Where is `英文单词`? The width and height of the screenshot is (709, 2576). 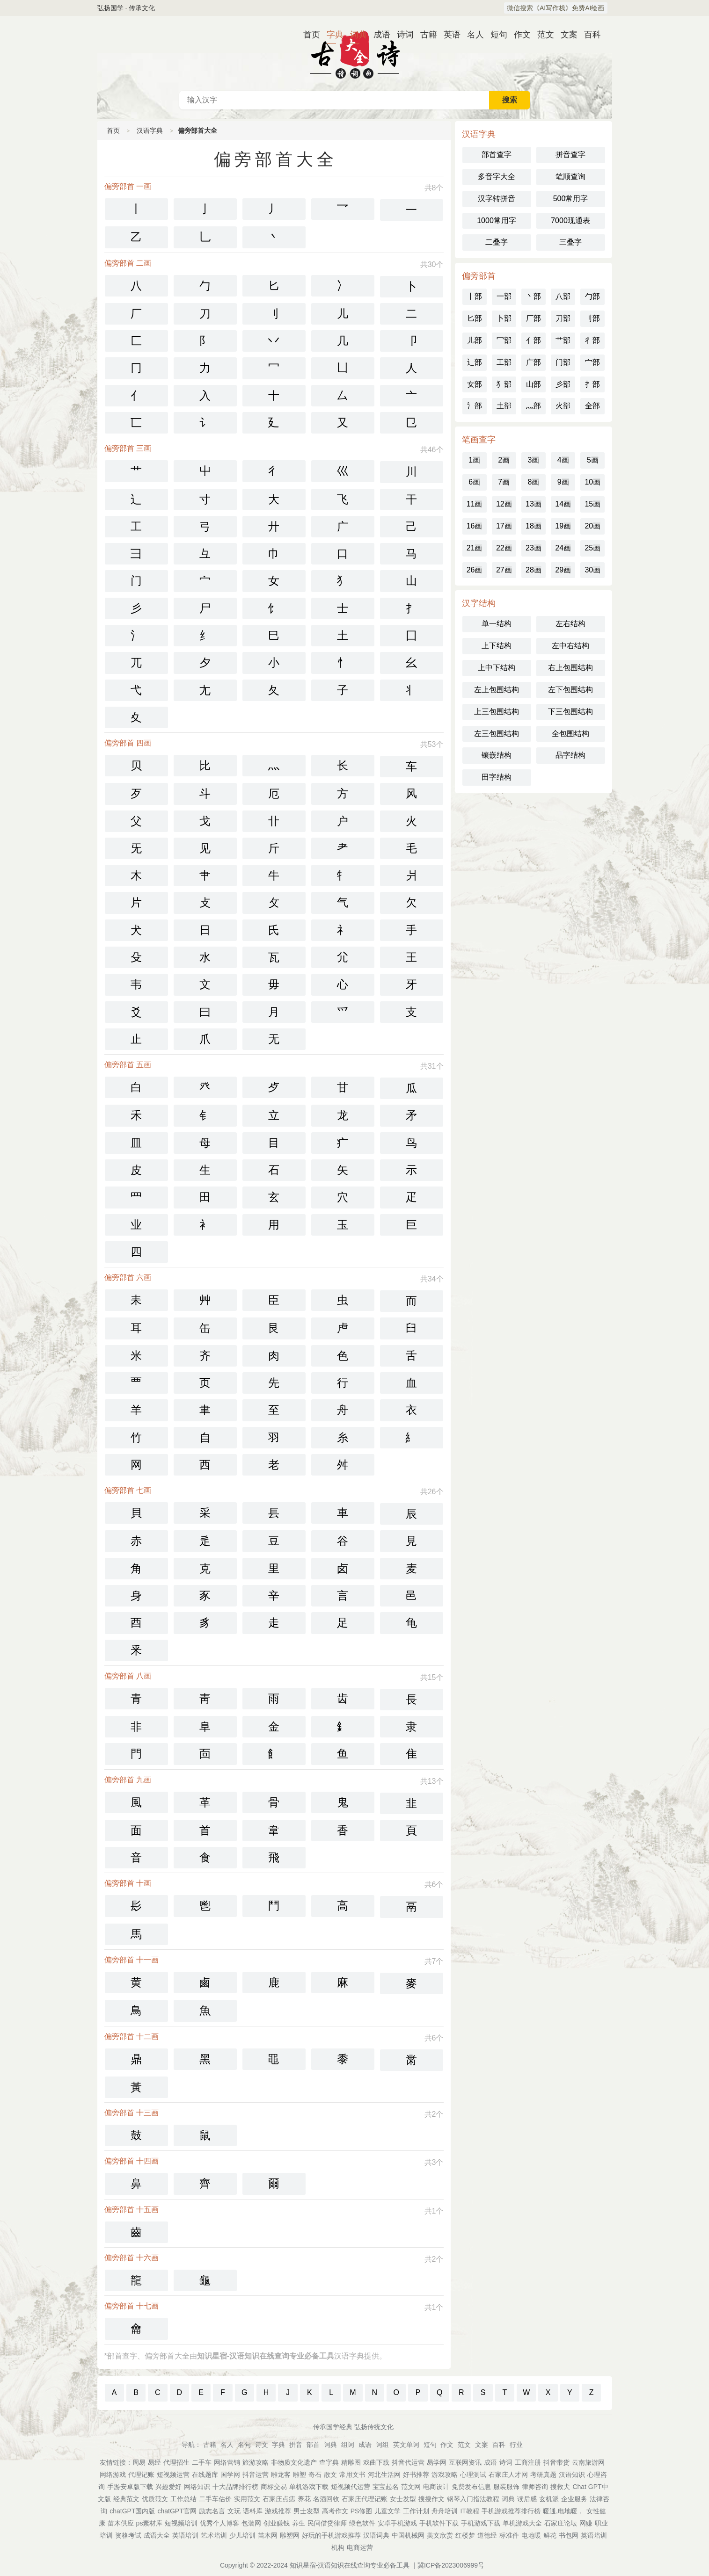 英文单词 is located at coordinates (406, 2444).